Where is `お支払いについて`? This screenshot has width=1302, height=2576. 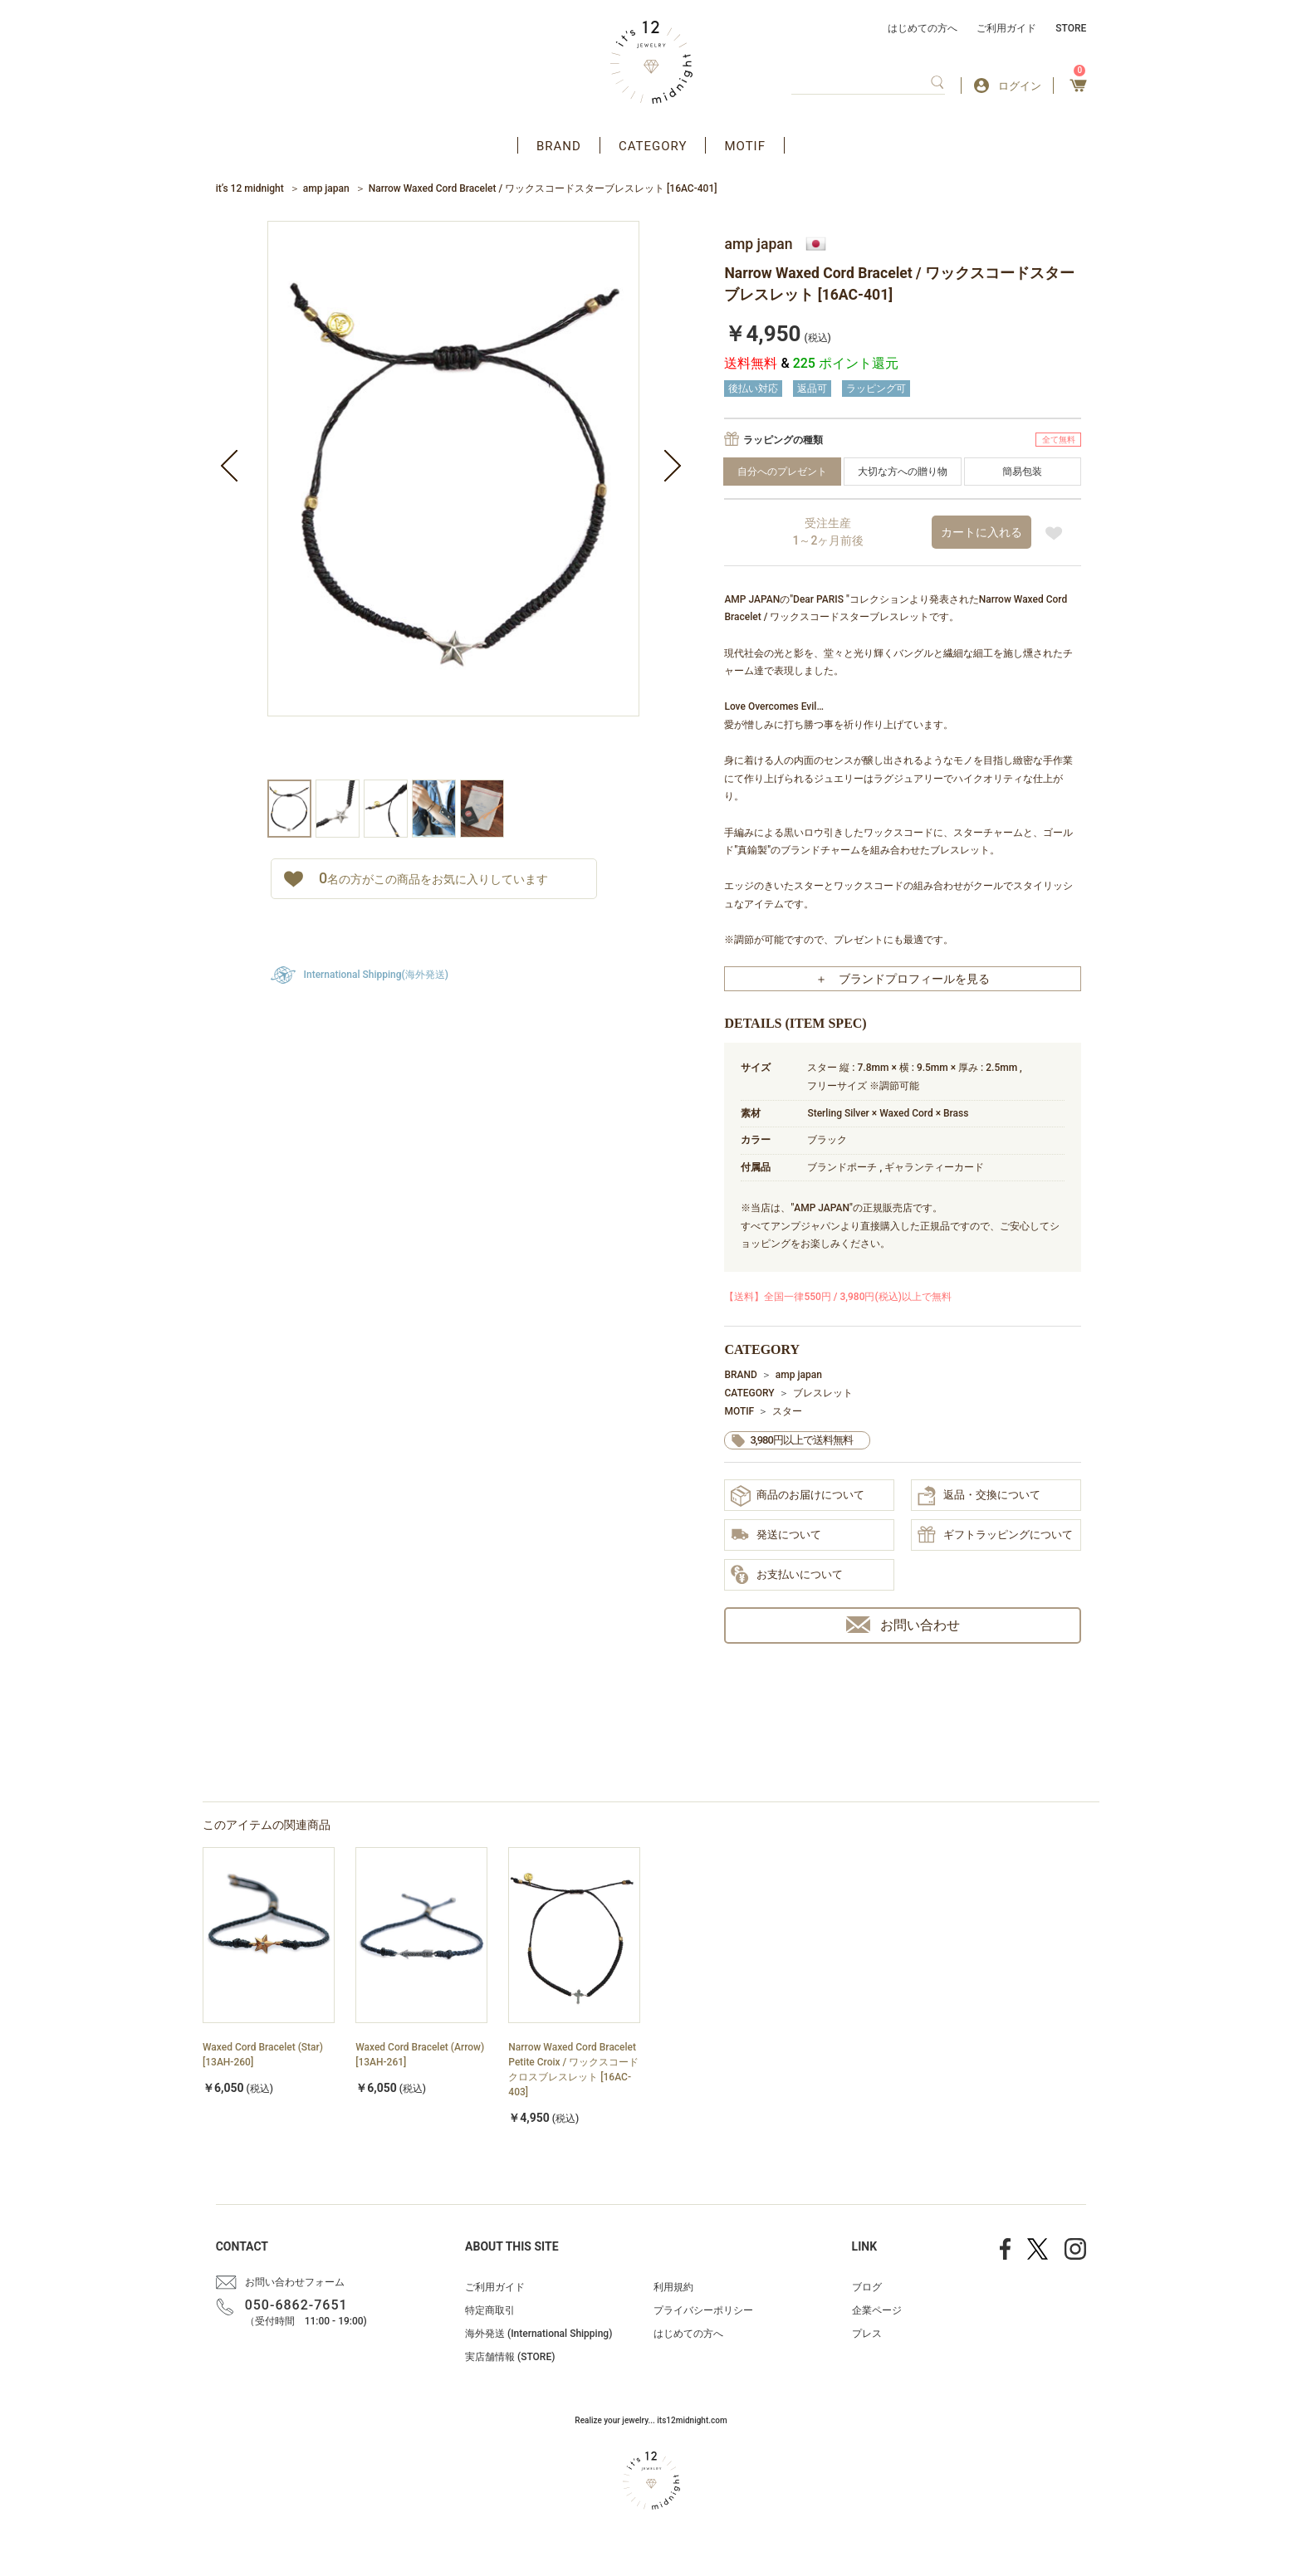
お支払いについて is located at coordinates (787, 1575).